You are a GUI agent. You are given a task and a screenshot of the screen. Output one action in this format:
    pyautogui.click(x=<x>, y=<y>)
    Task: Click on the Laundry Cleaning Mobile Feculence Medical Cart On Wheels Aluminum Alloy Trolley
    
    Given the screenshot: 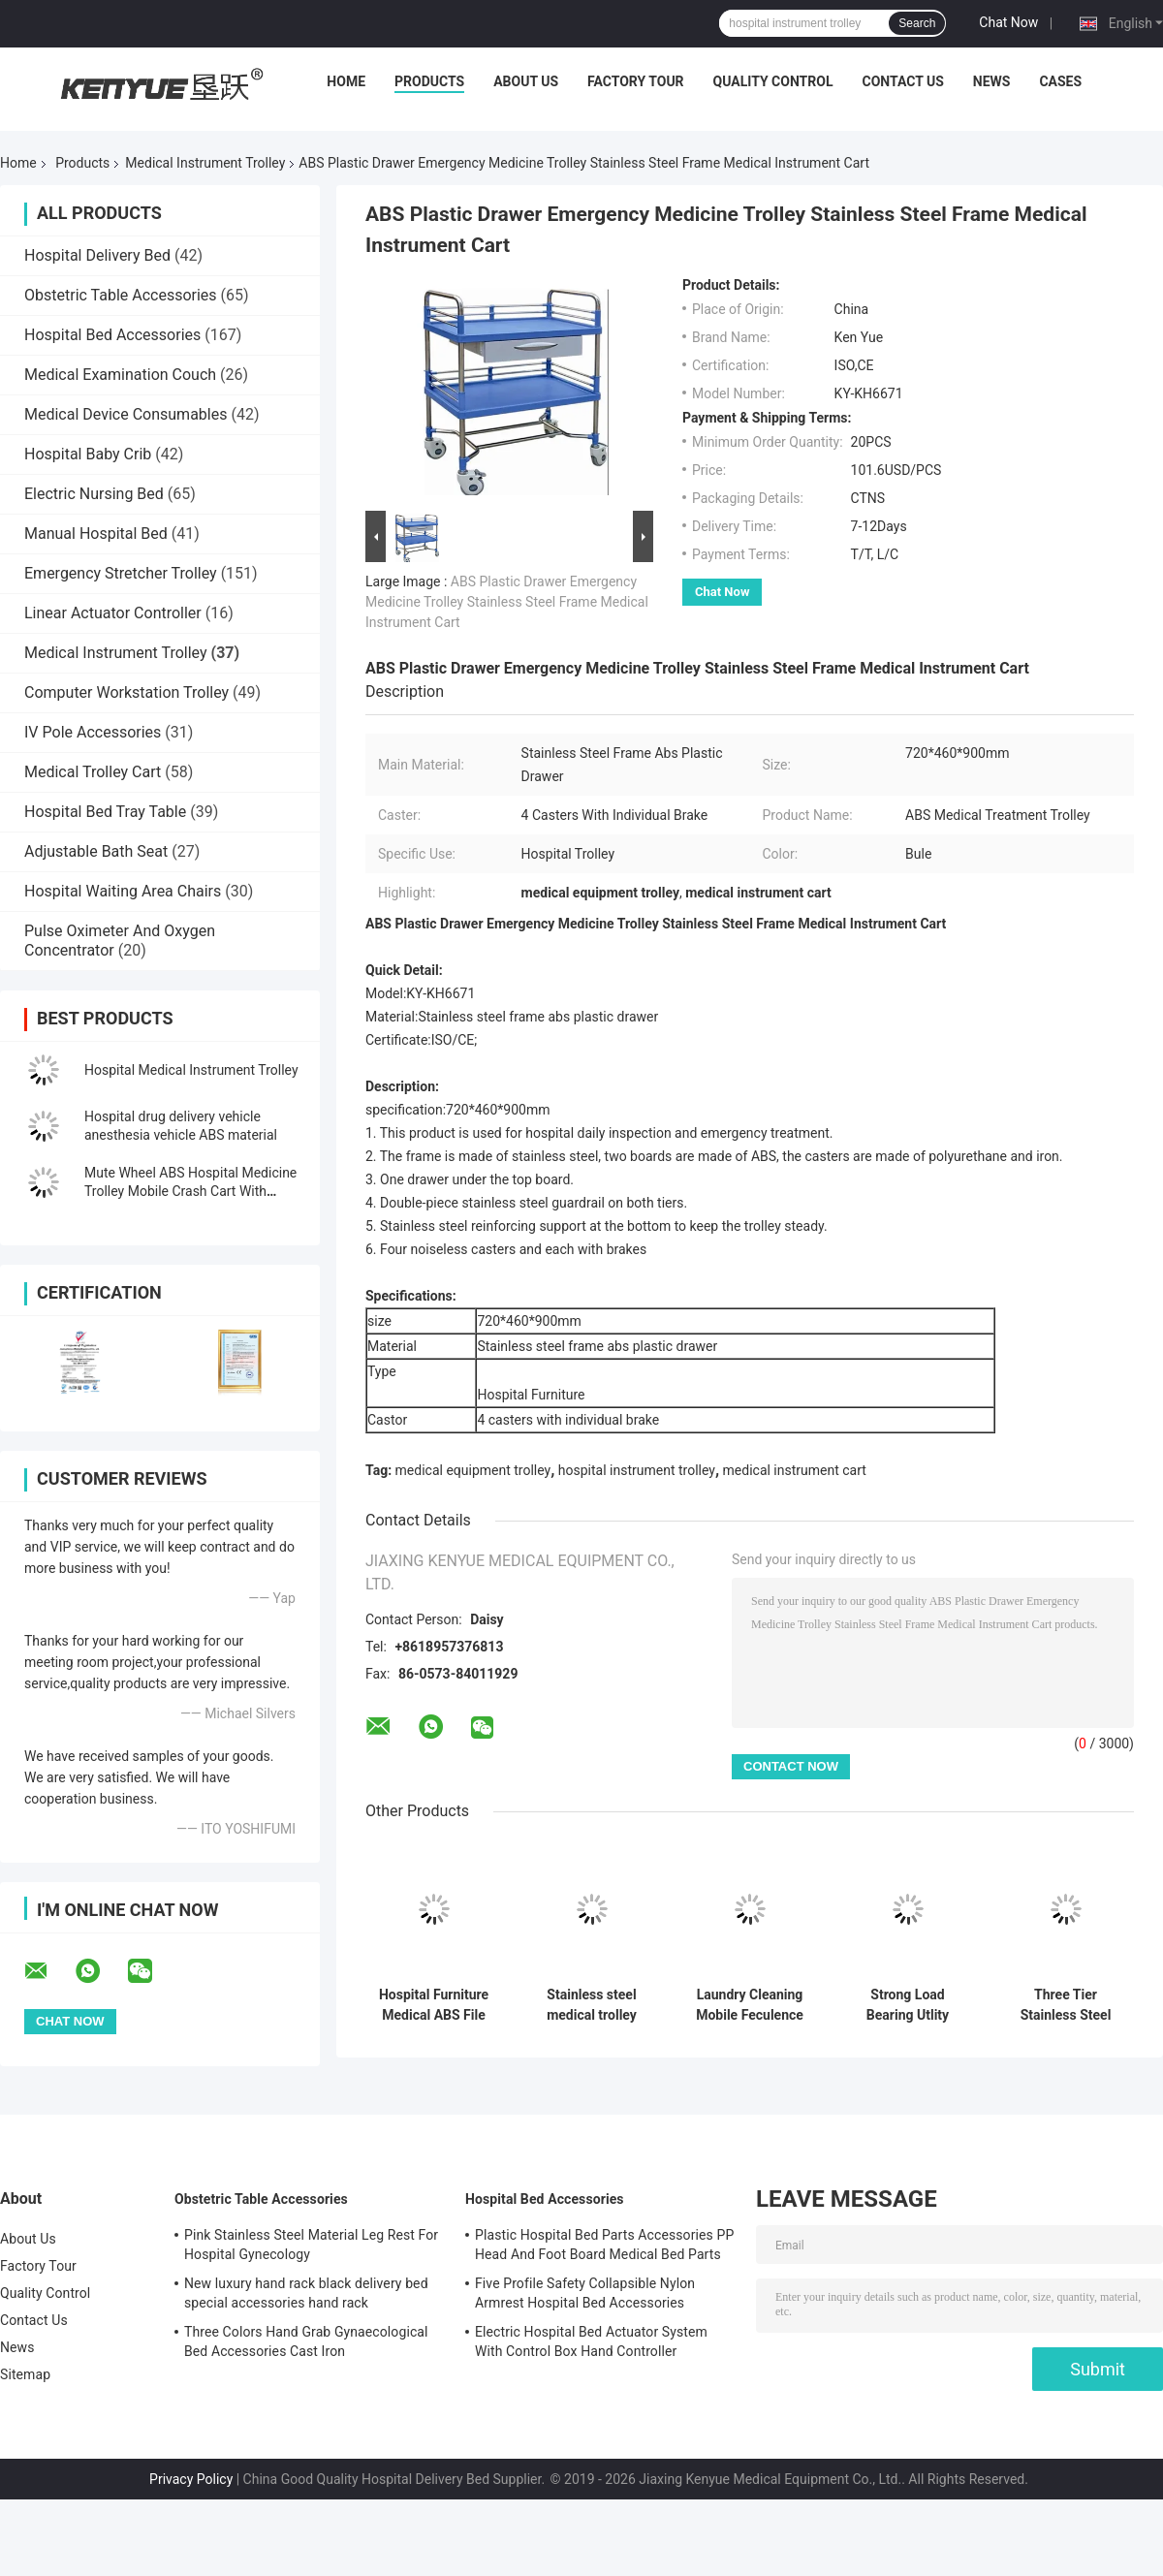 What is the action you would take?
    pyautogui.click(x=749, y=2005)
    